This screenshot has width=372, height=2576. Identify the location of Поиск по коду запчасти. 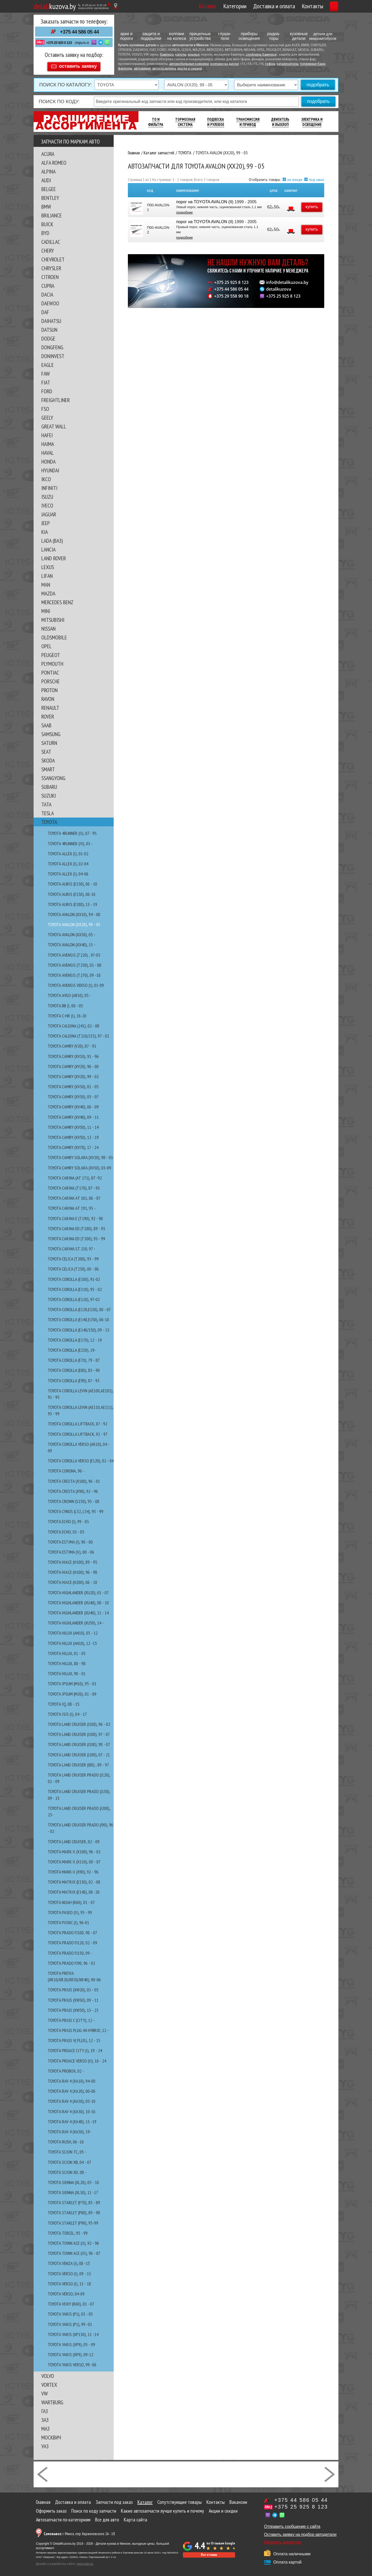
(93, 2508).